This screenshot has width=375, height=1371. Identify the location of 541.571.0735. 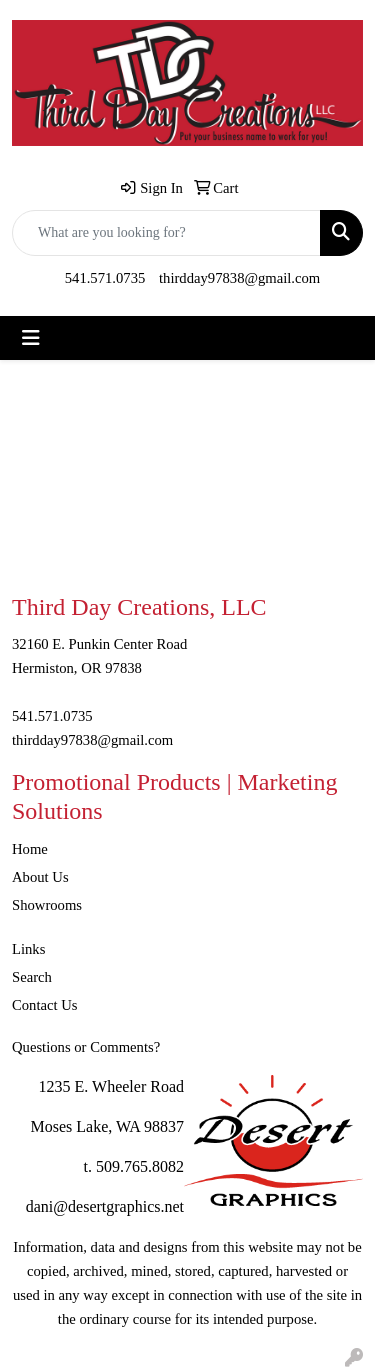
(105, 278).